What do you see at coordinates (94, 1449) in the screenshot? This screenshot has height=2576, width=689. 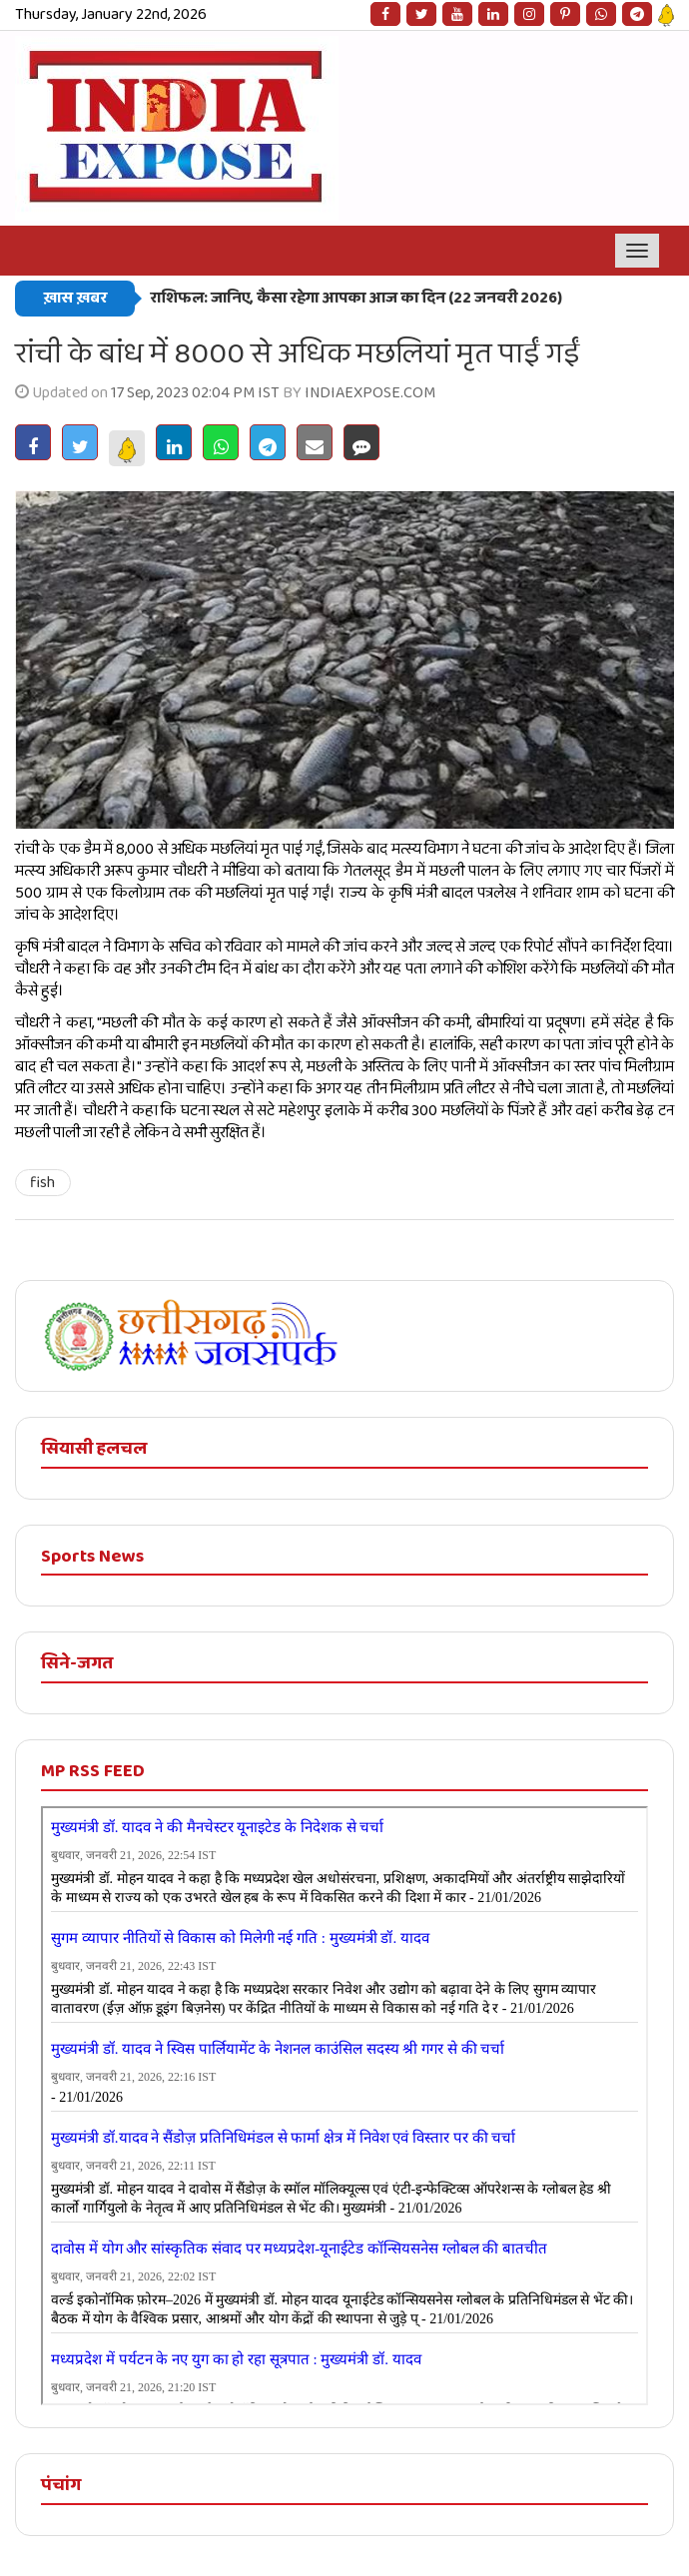 I see `सियासी हलचल` at bounding box center [94, 1449].